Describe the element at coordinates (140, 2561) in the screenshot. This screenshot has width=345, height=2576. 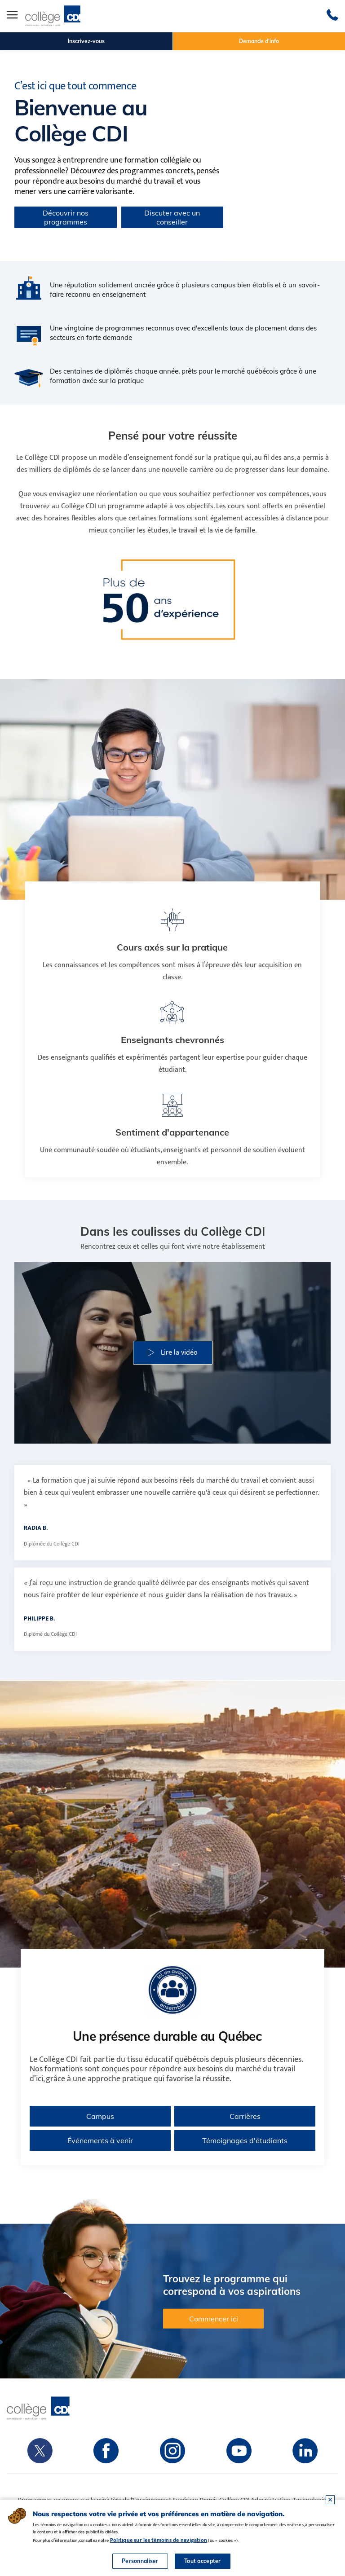
I see `Personnaliser` at that location.